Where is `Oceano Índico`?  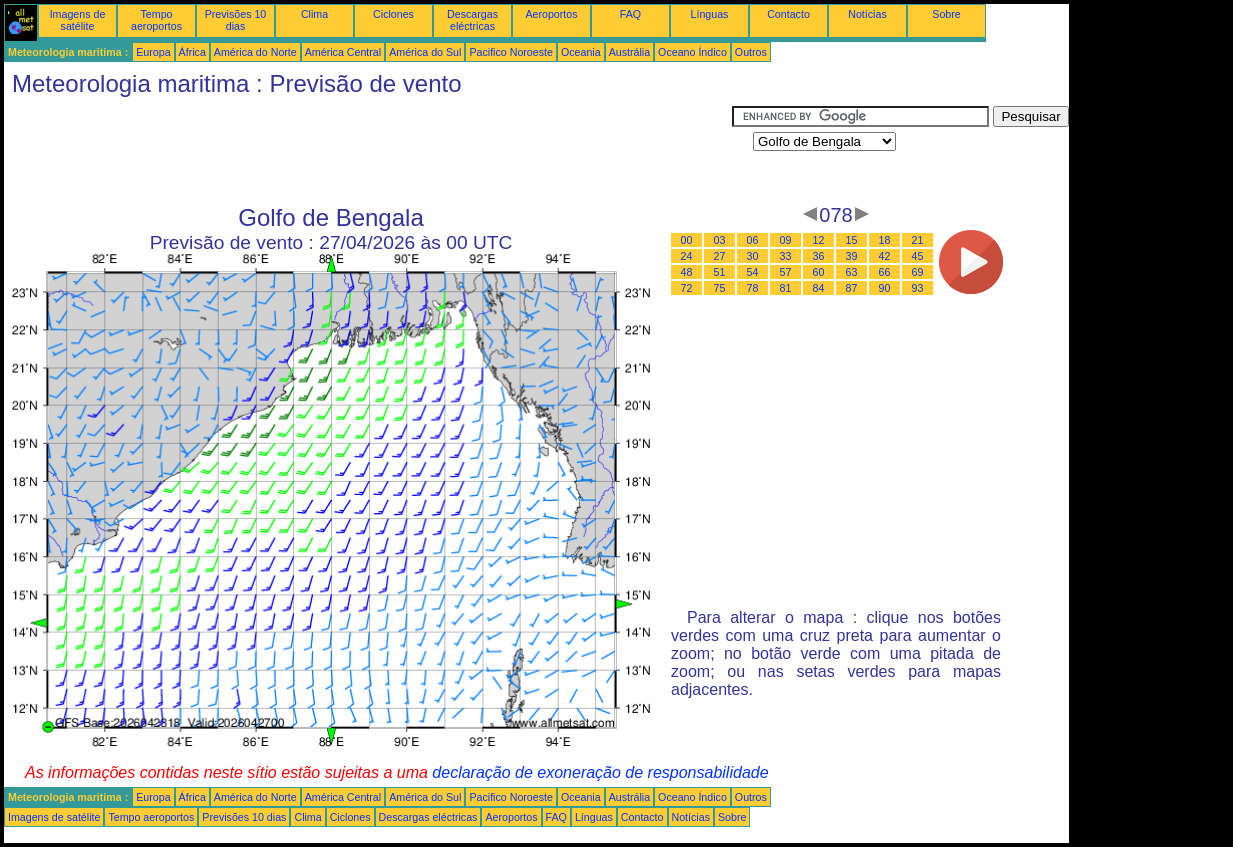 Oceano Índico is located at coordinates (692, 52).